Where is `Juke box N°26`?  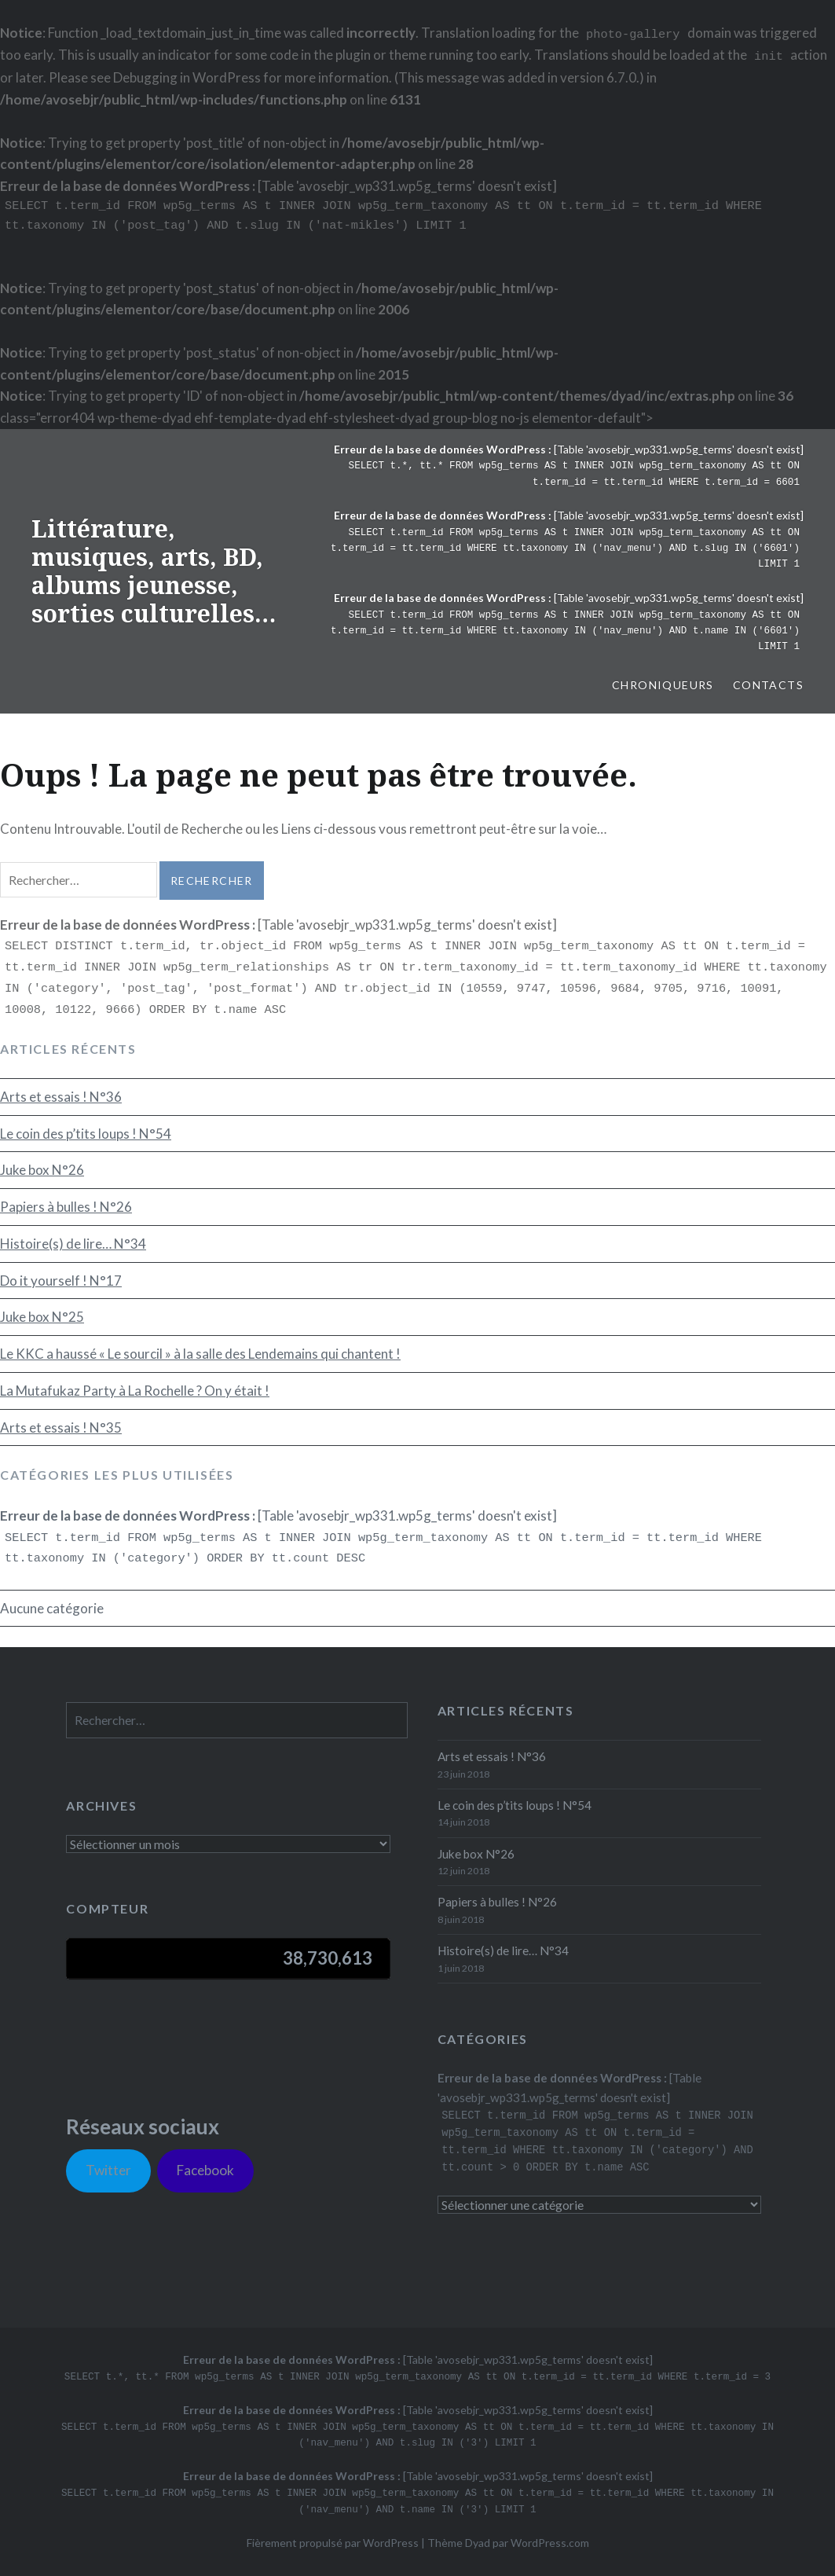
Juke box N°26 is located at coordinates (42, 1169).